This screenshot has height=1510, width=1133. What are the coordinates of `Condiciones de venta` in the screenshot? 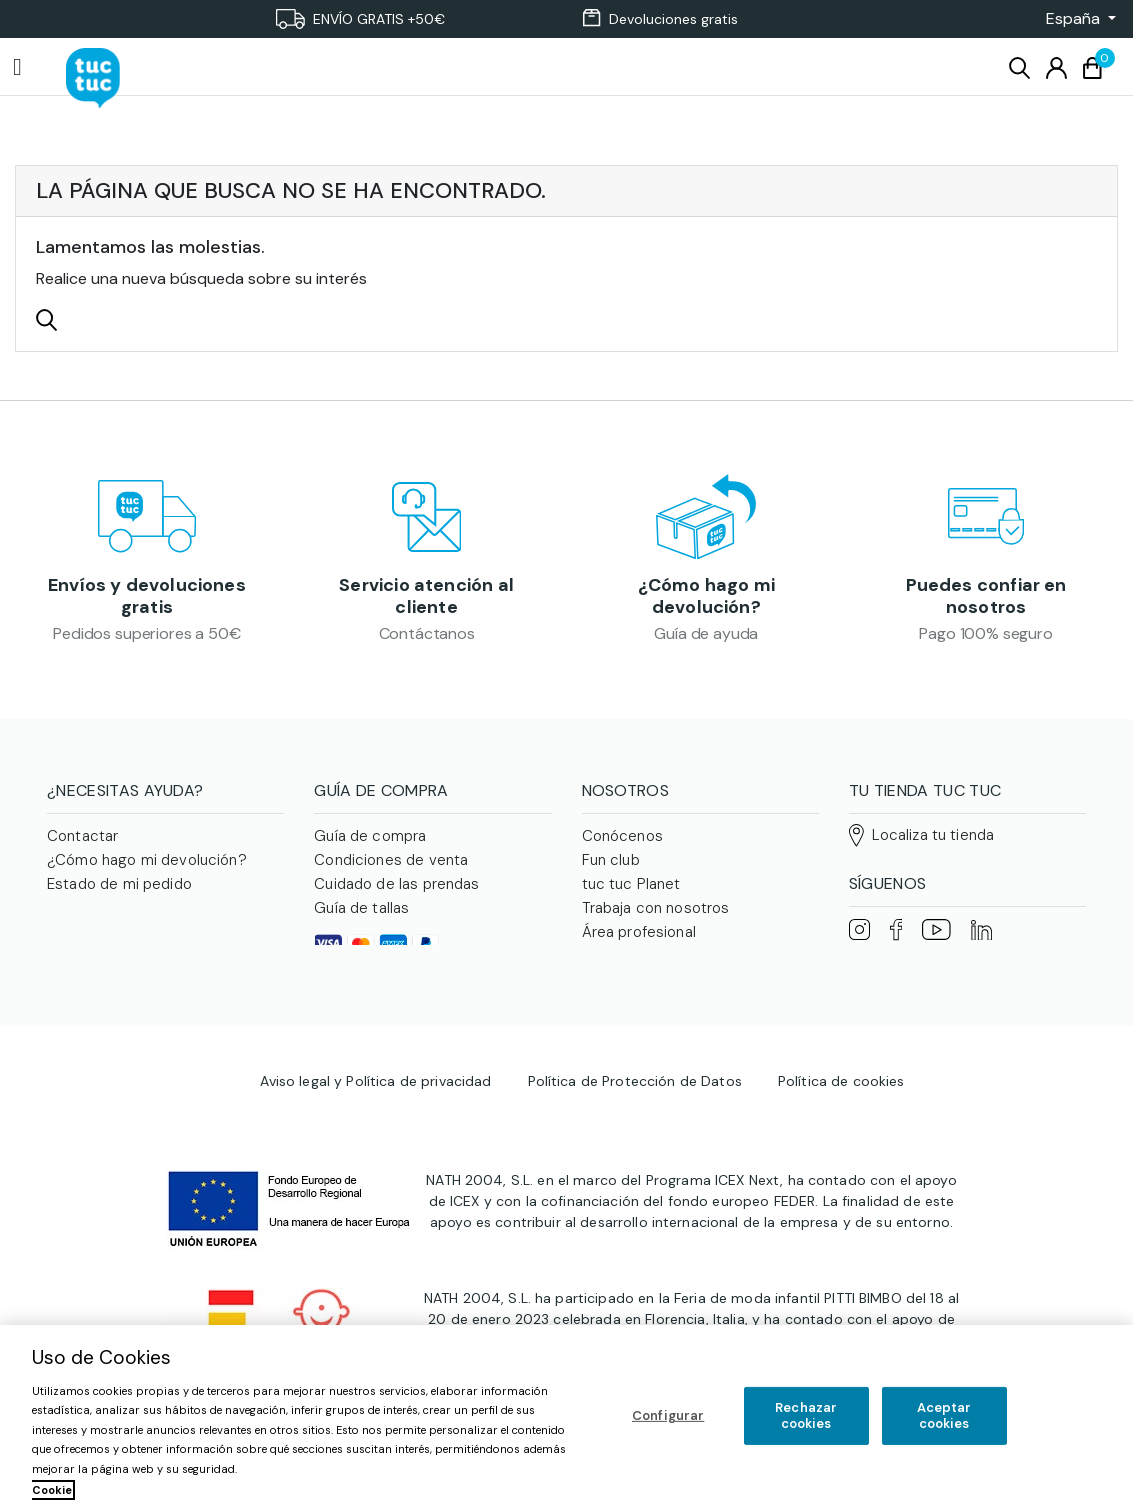 It's located at (391, 866).